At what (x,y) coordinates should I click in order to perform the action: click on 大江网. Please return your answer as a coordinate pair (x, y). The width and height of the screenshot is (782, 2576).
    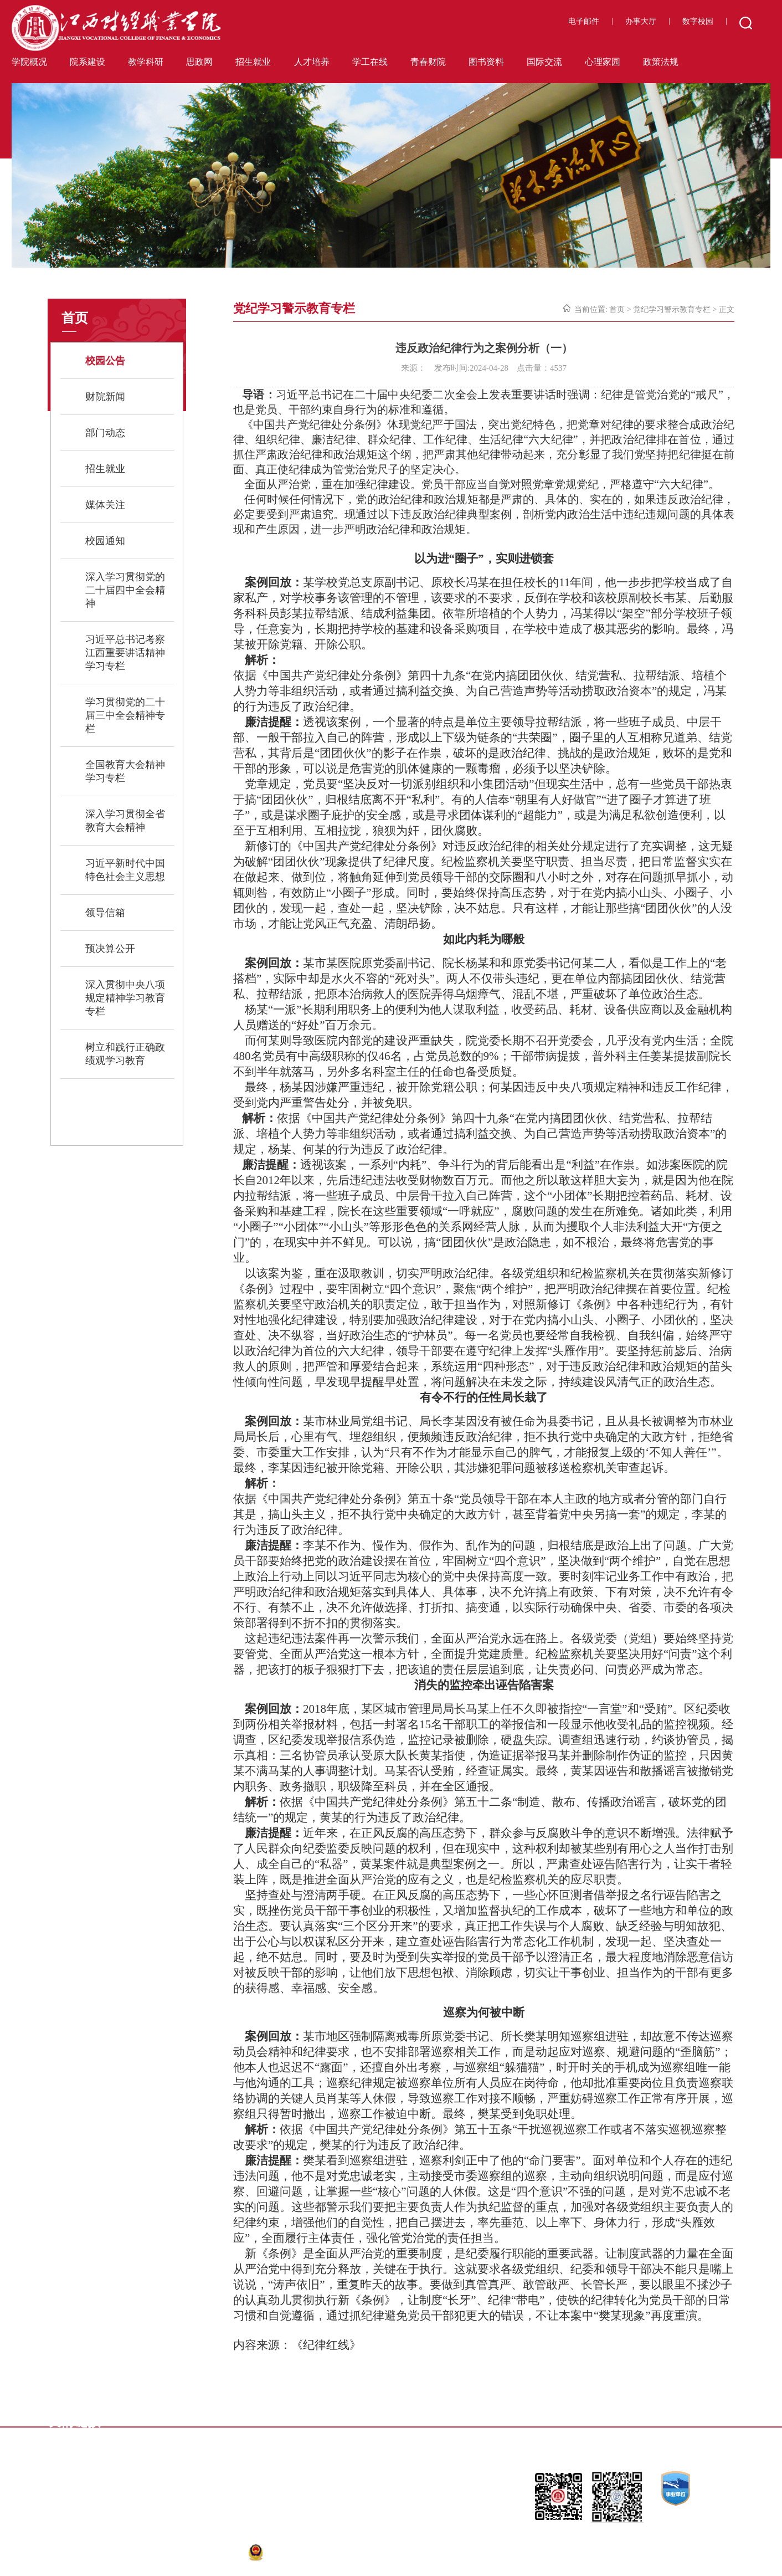
    Looking at the image, I should click on (168, 2436).